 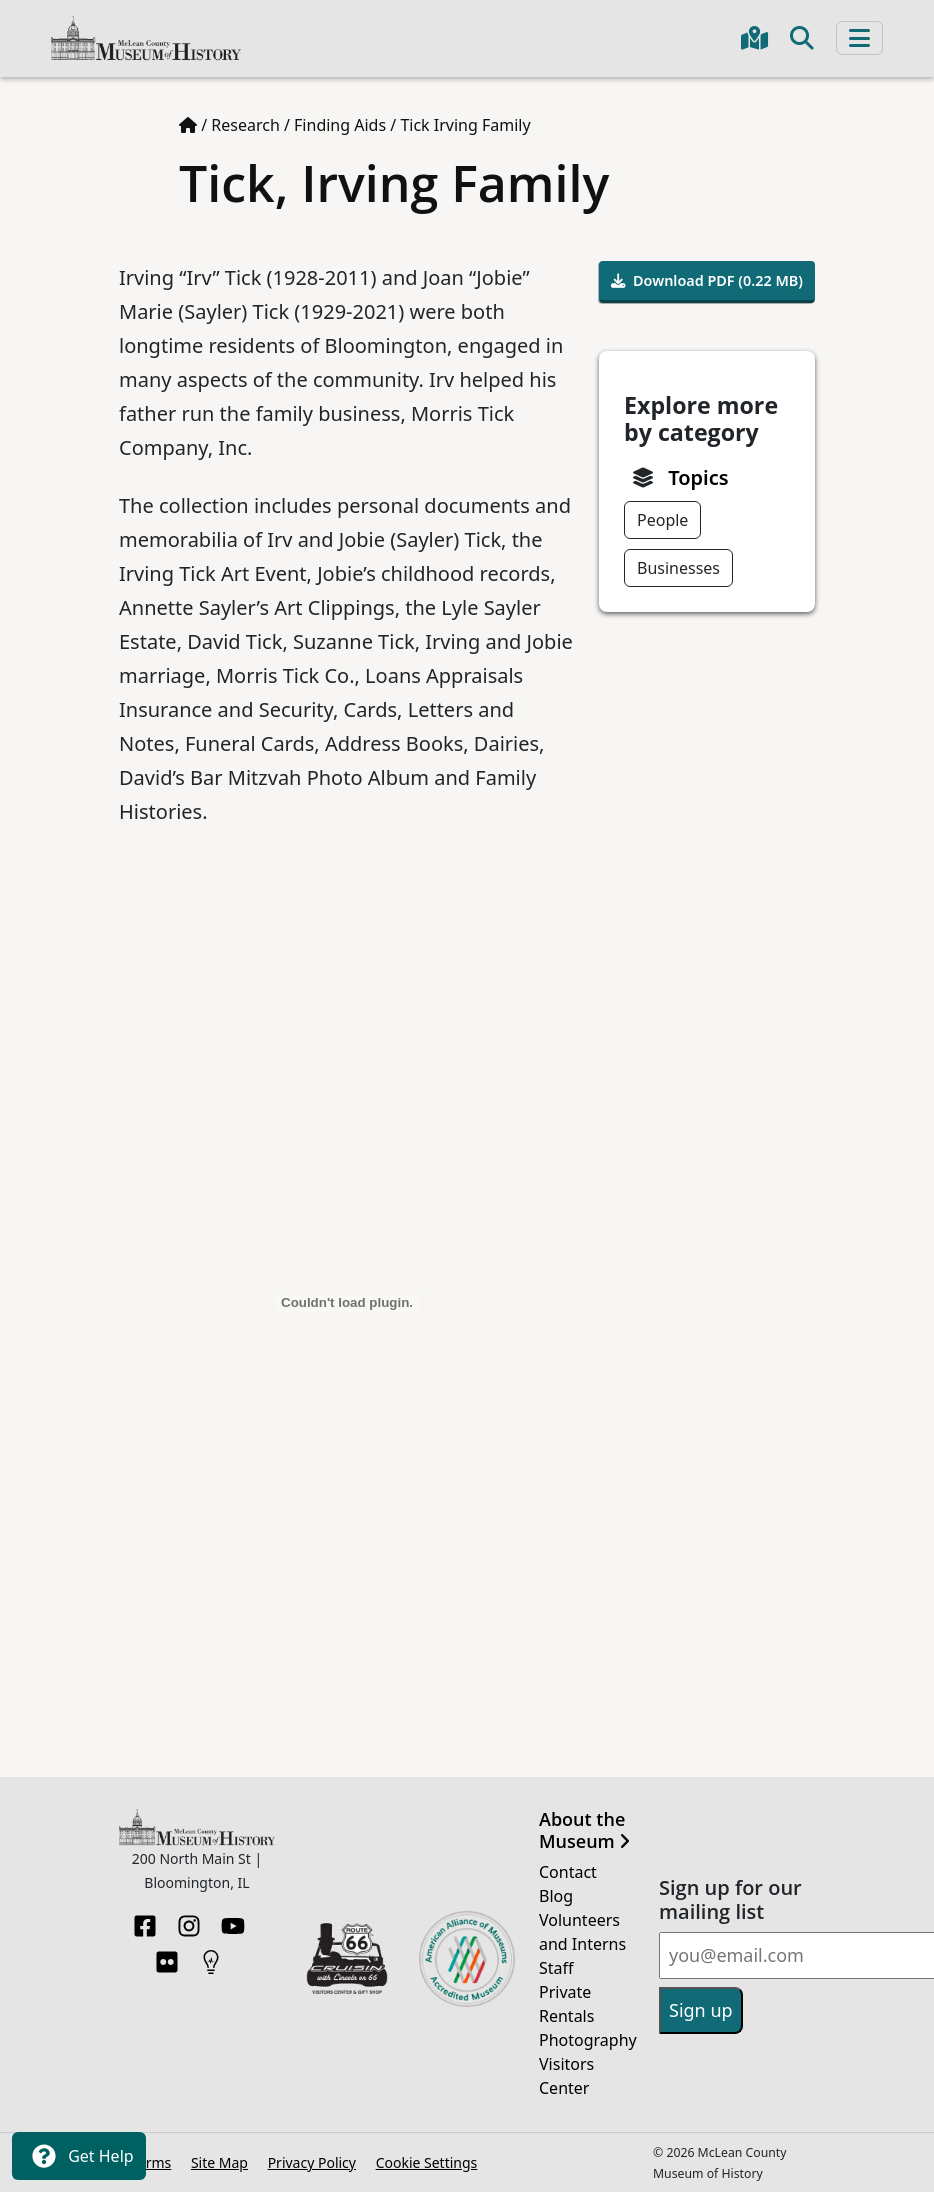 What do you see at coordinates (698, 477) in the screenshot?
I see `Topics` at bounding box center [698, 477].